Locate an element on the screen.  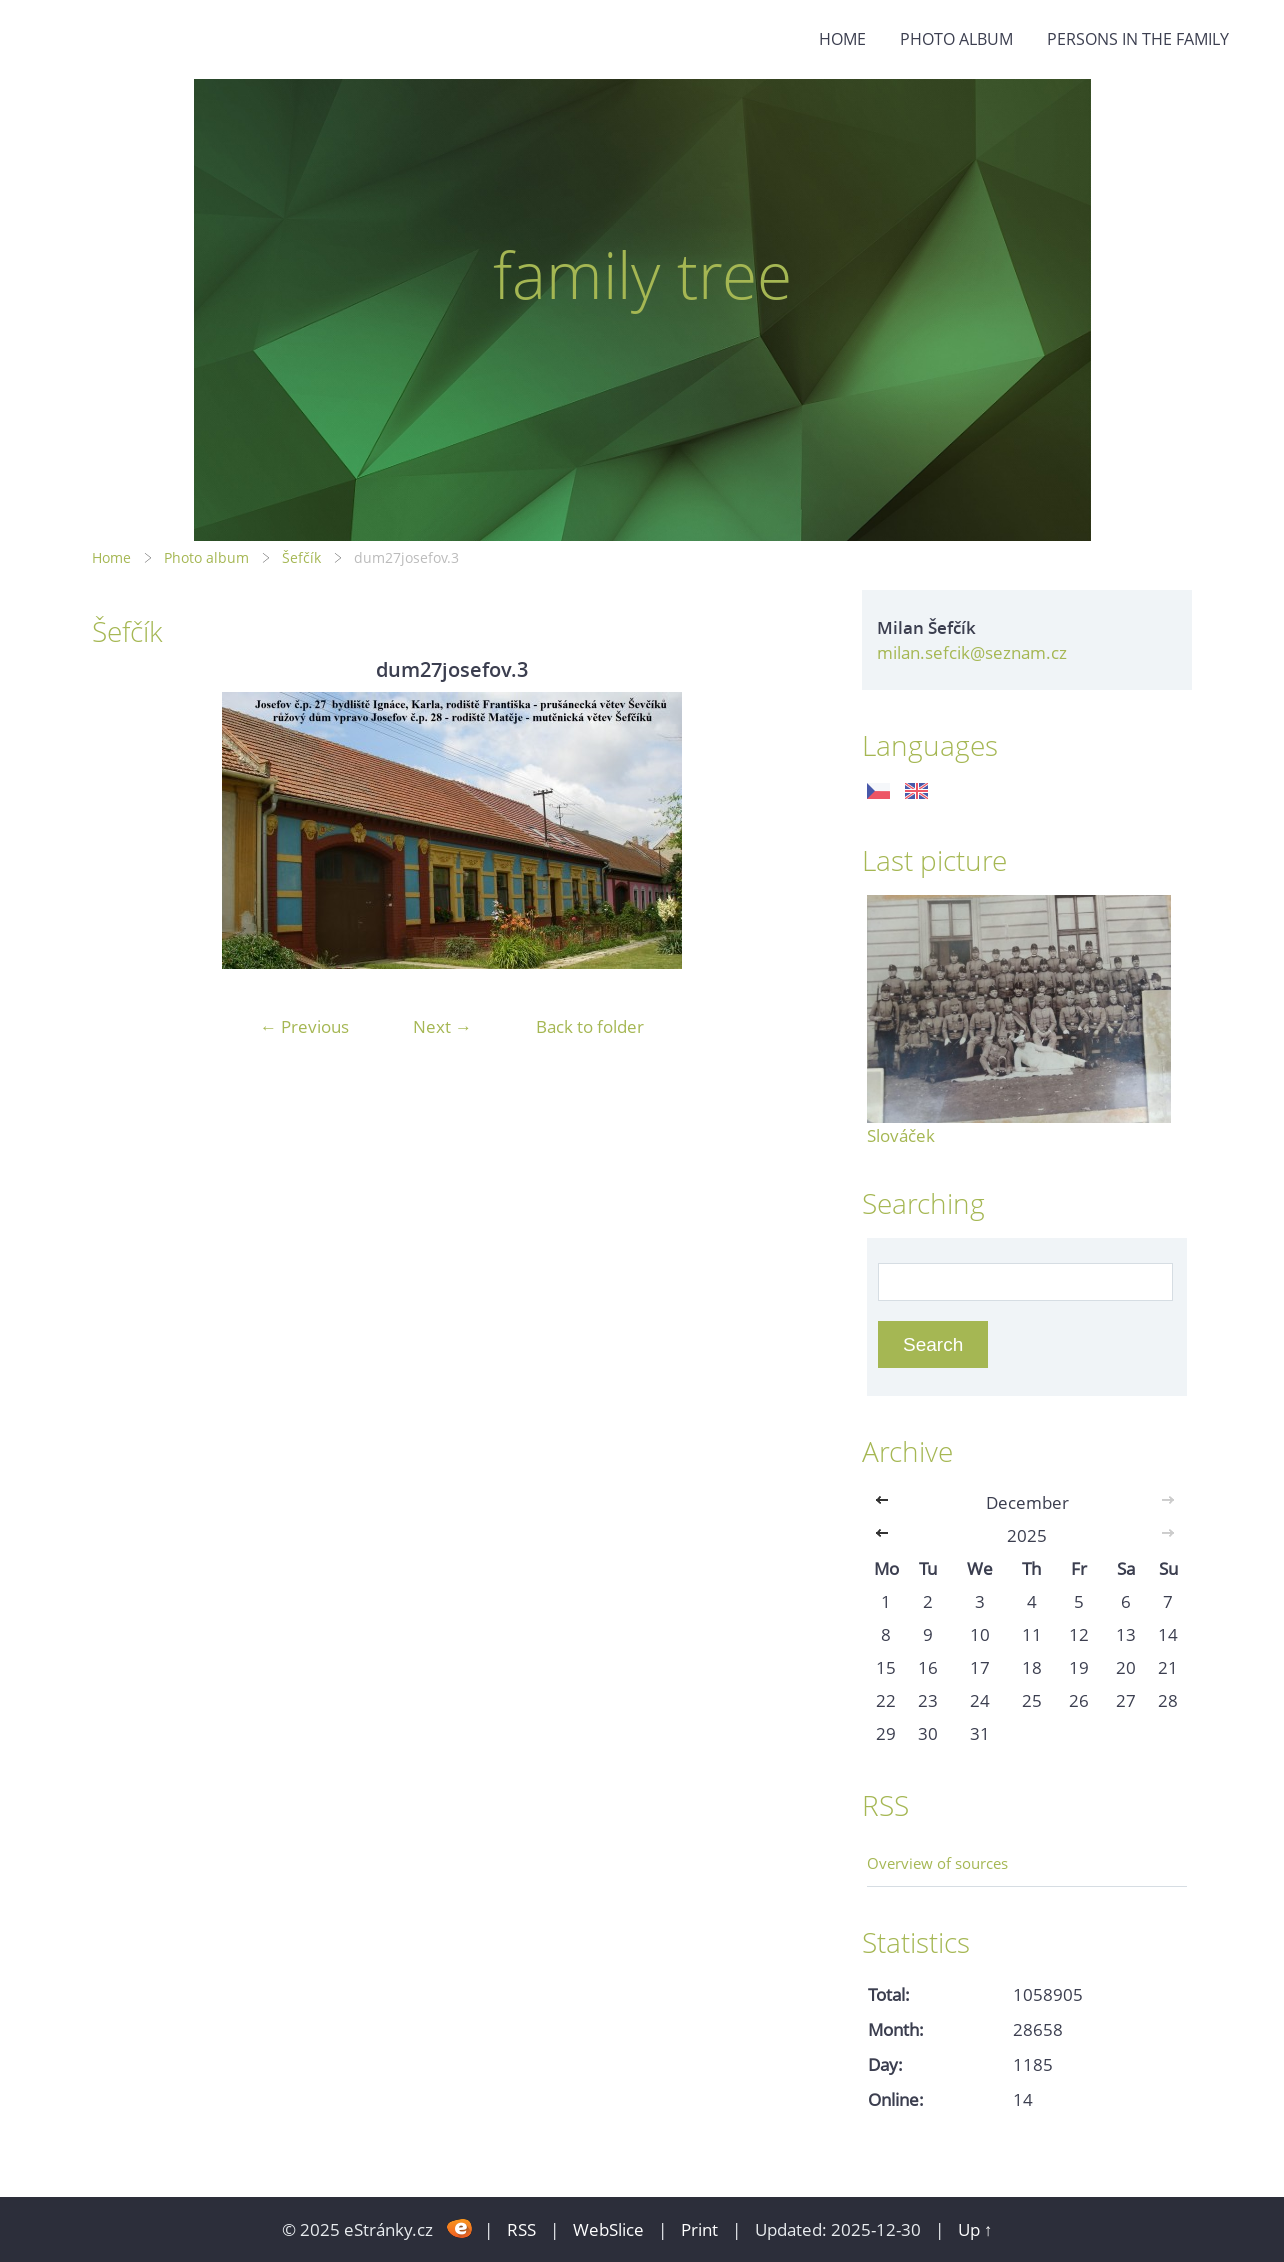
WebSlice is located at coordinates (608, 2229).